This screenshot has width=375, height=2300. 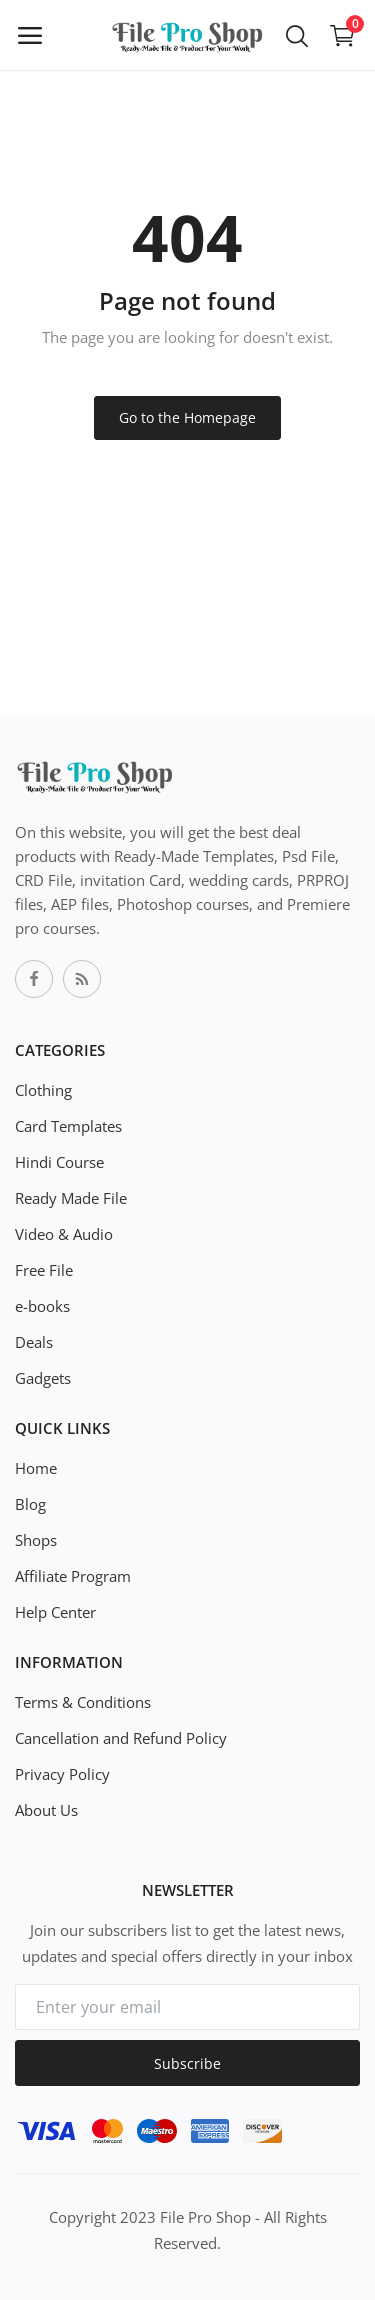 I want to click on About Us, so click(x=46, y=1810).